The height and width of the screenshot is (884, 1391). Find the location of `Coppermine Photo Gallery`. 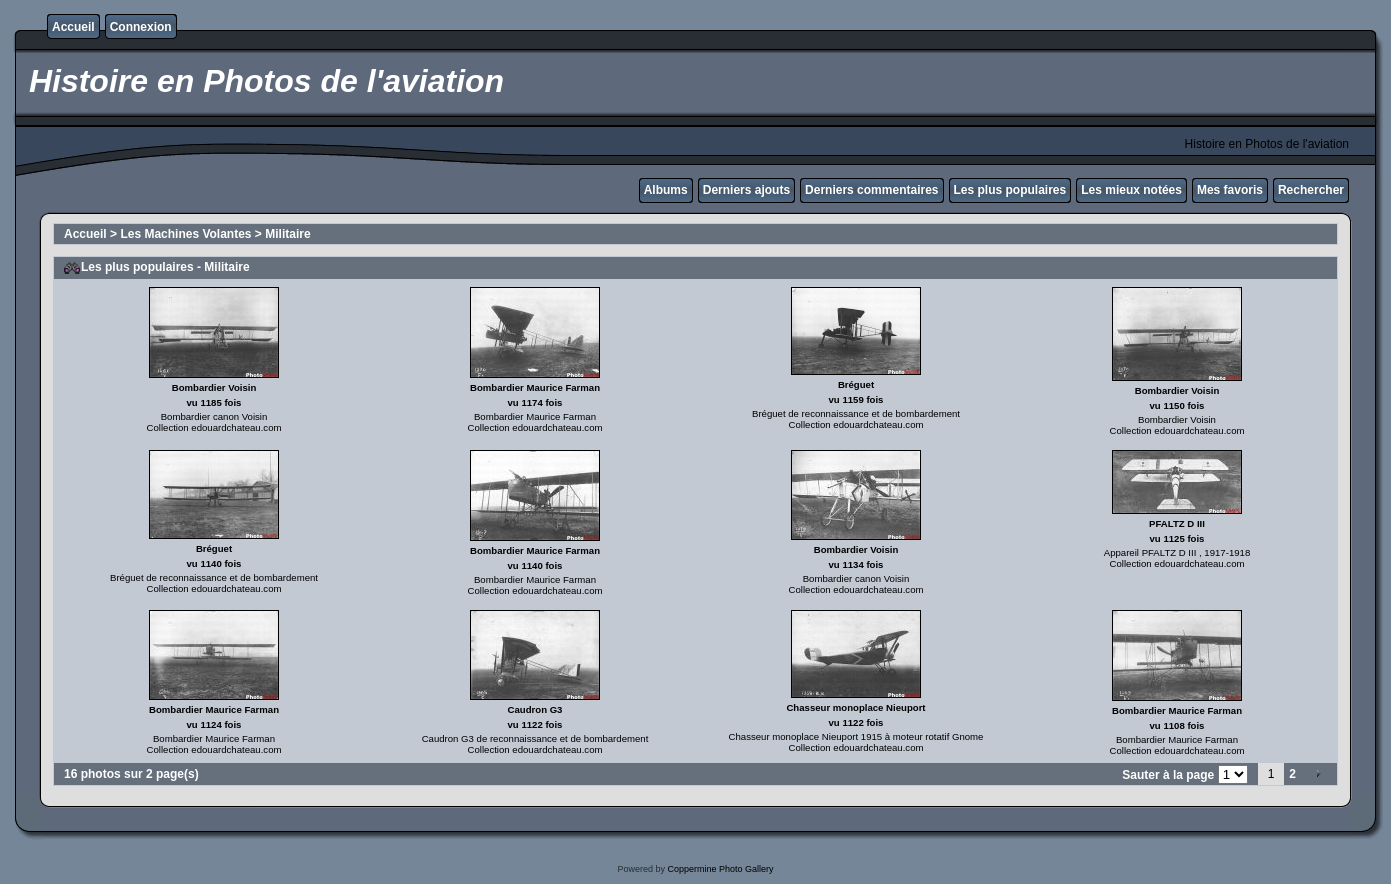

Coppermine Photo Gallery is located at coordinates (720, 869).